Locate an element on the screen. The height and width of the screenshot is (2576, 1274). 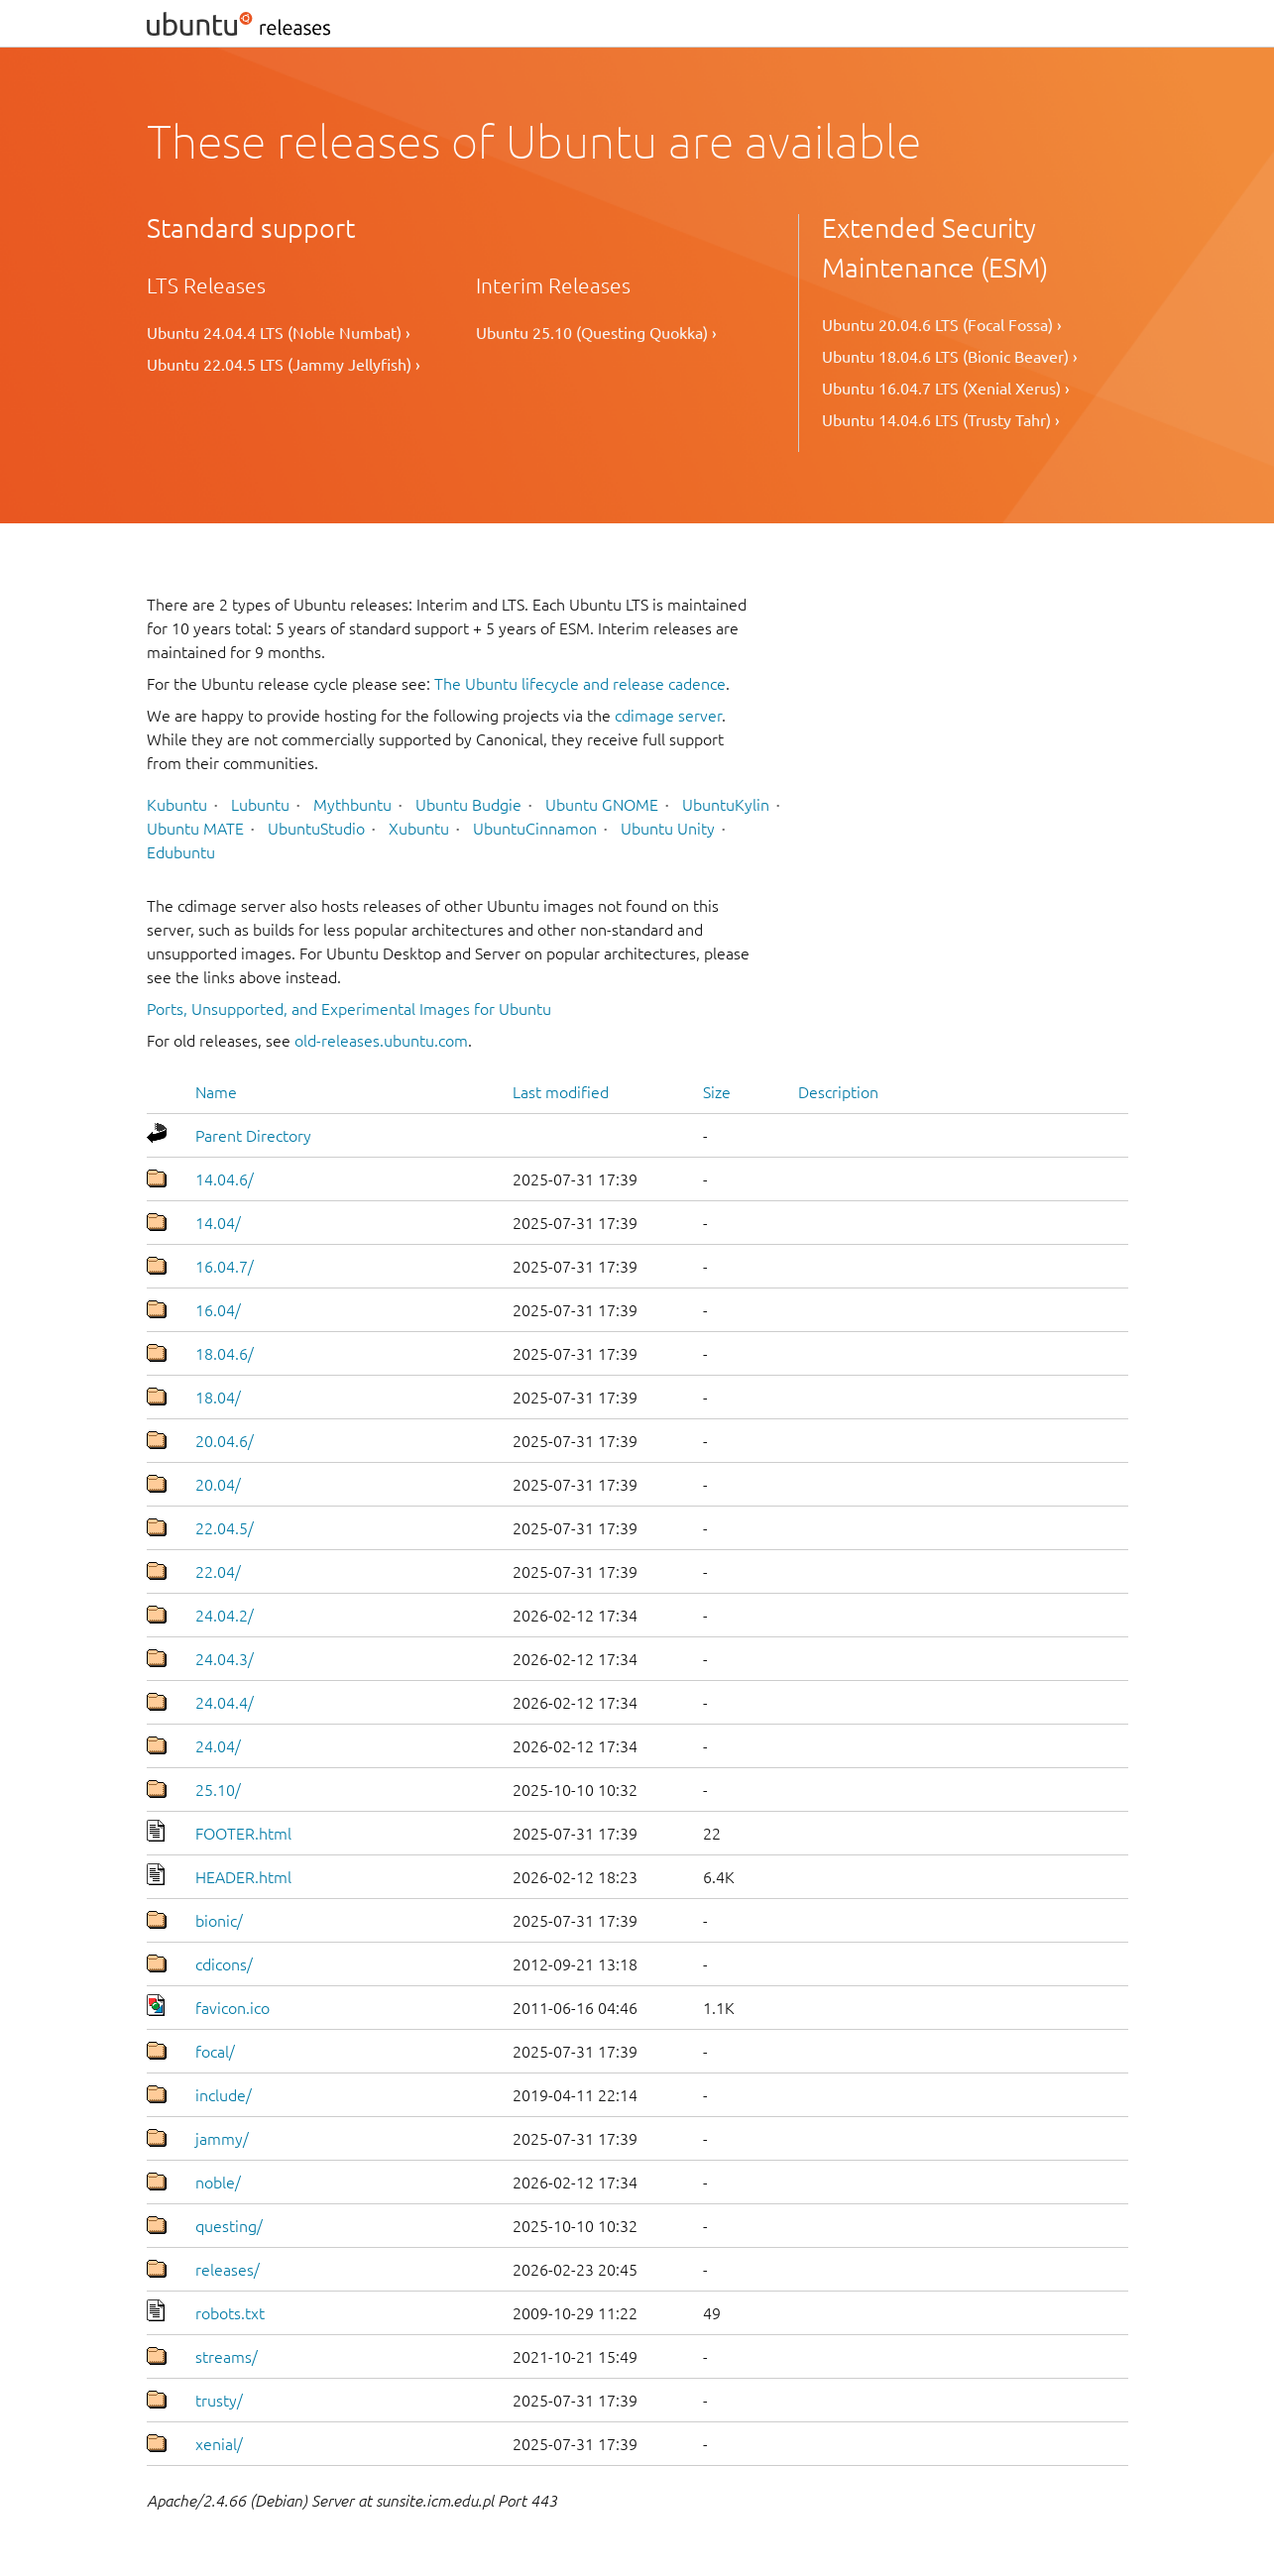
Name is located at coordinates (216, 1092).